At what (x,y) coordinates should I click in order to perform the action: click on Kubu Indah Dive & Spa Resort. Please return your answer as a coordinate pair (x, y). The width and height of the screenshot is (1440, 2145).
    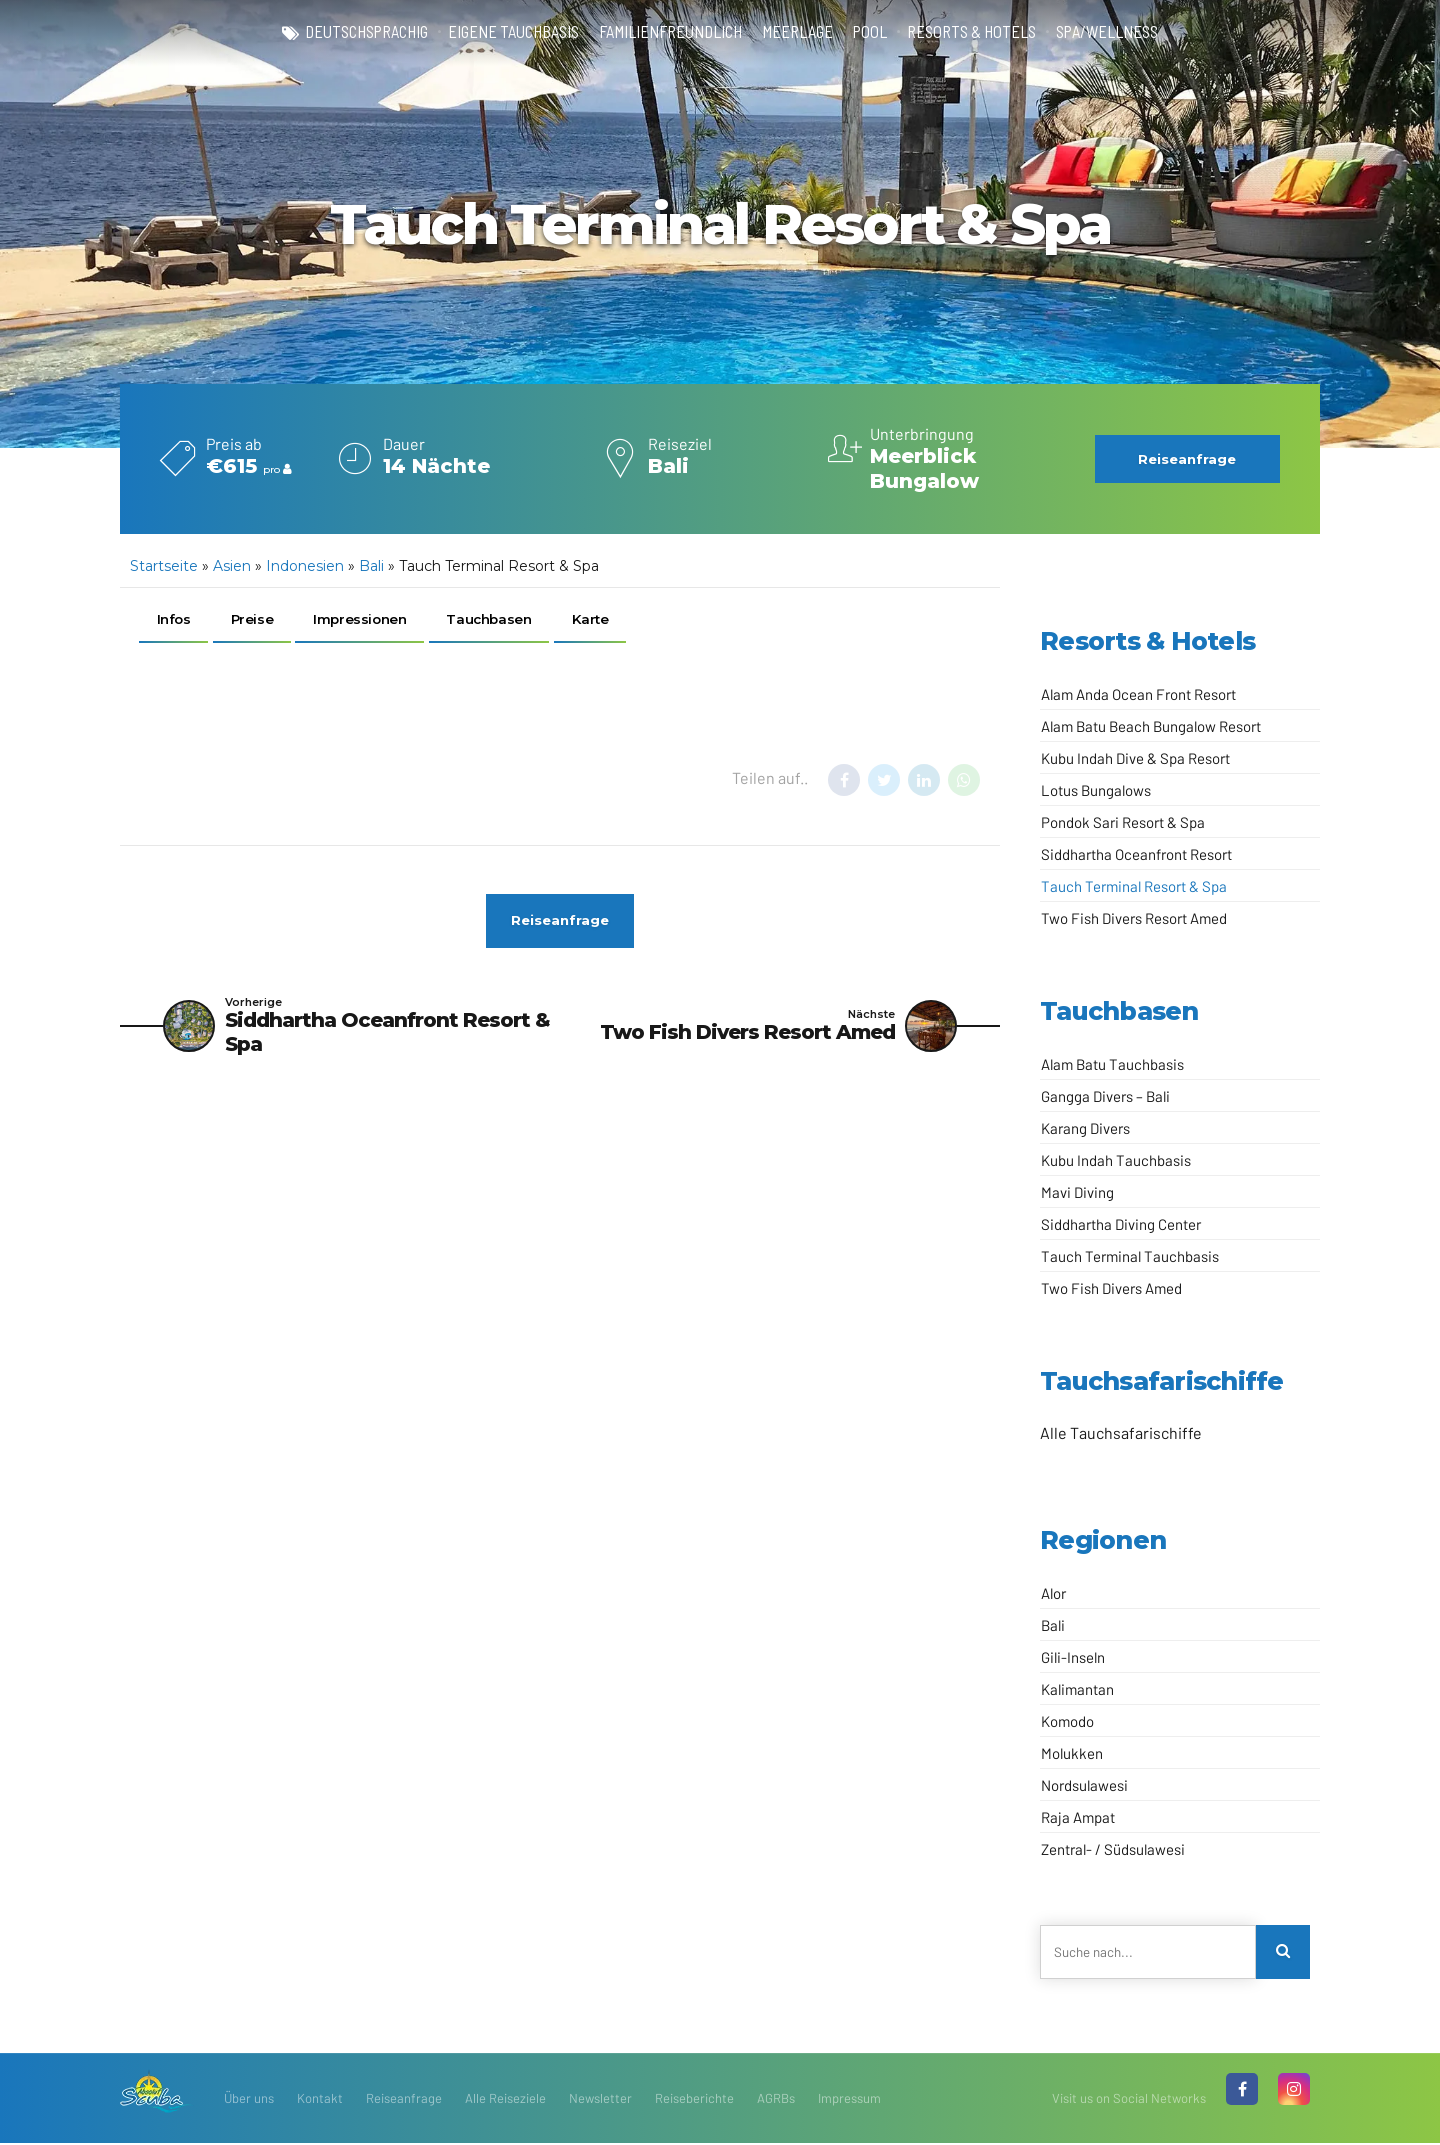
    Looking at the image, I should click on (1135, 758).